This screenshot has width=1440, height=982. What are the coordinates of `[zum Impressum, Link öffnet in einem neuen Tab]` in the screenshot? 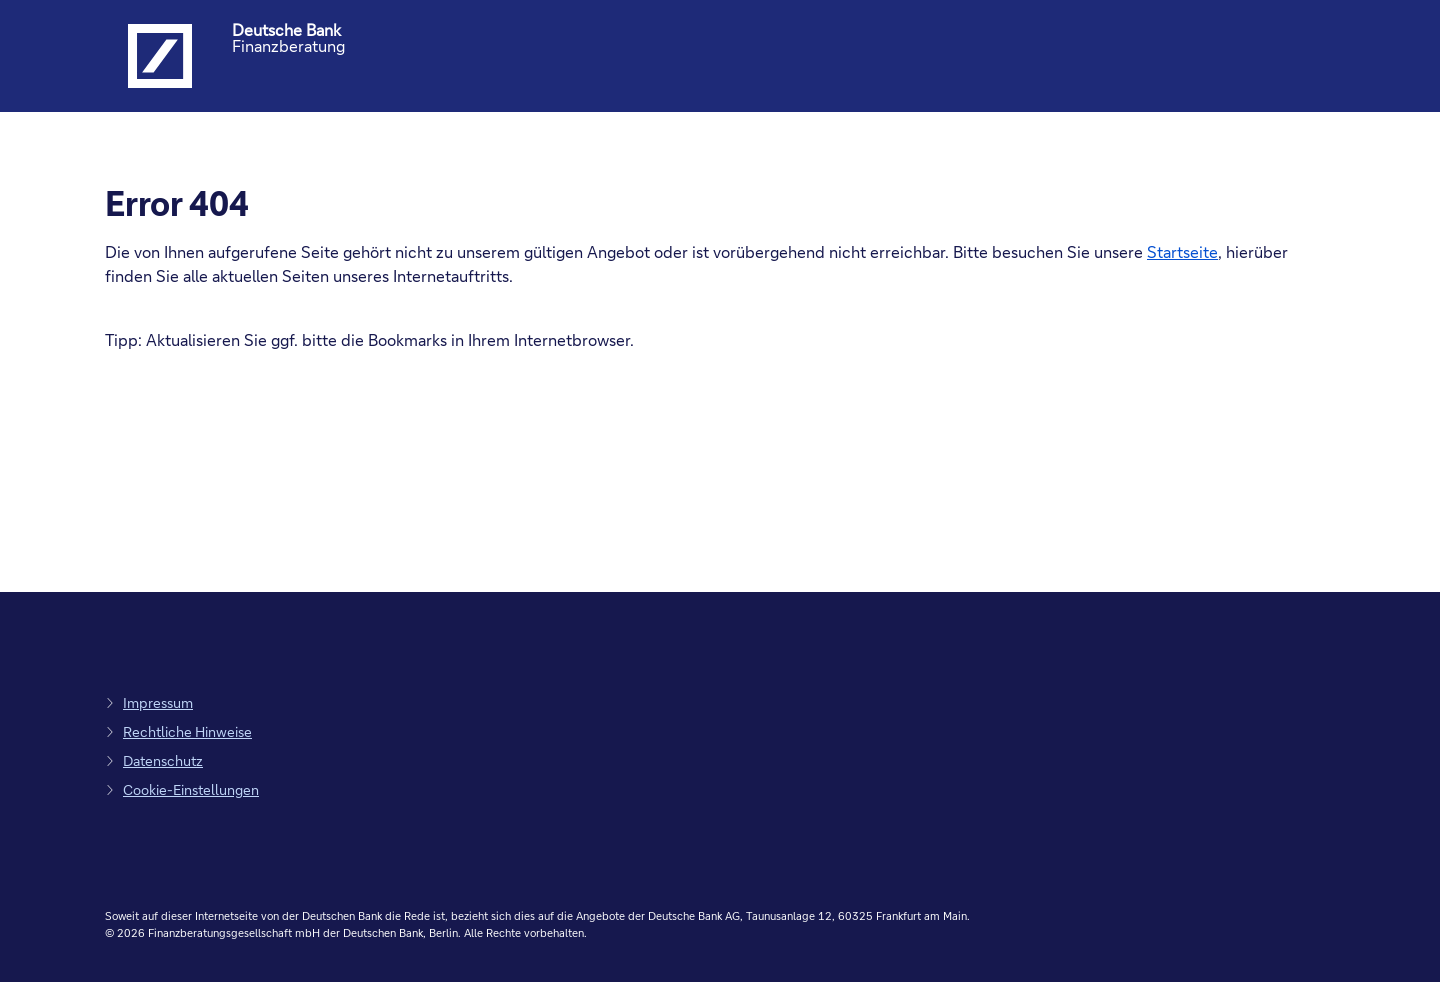 It's located at (149, 702).